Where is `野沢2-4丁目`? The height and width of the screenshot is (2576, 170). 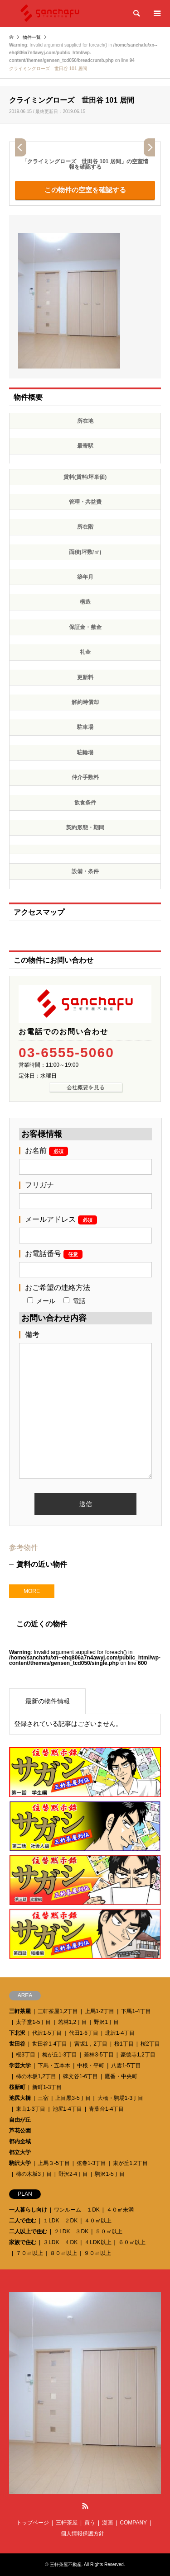
野沢2-4丁目 is located at coordinates (73, 2174).